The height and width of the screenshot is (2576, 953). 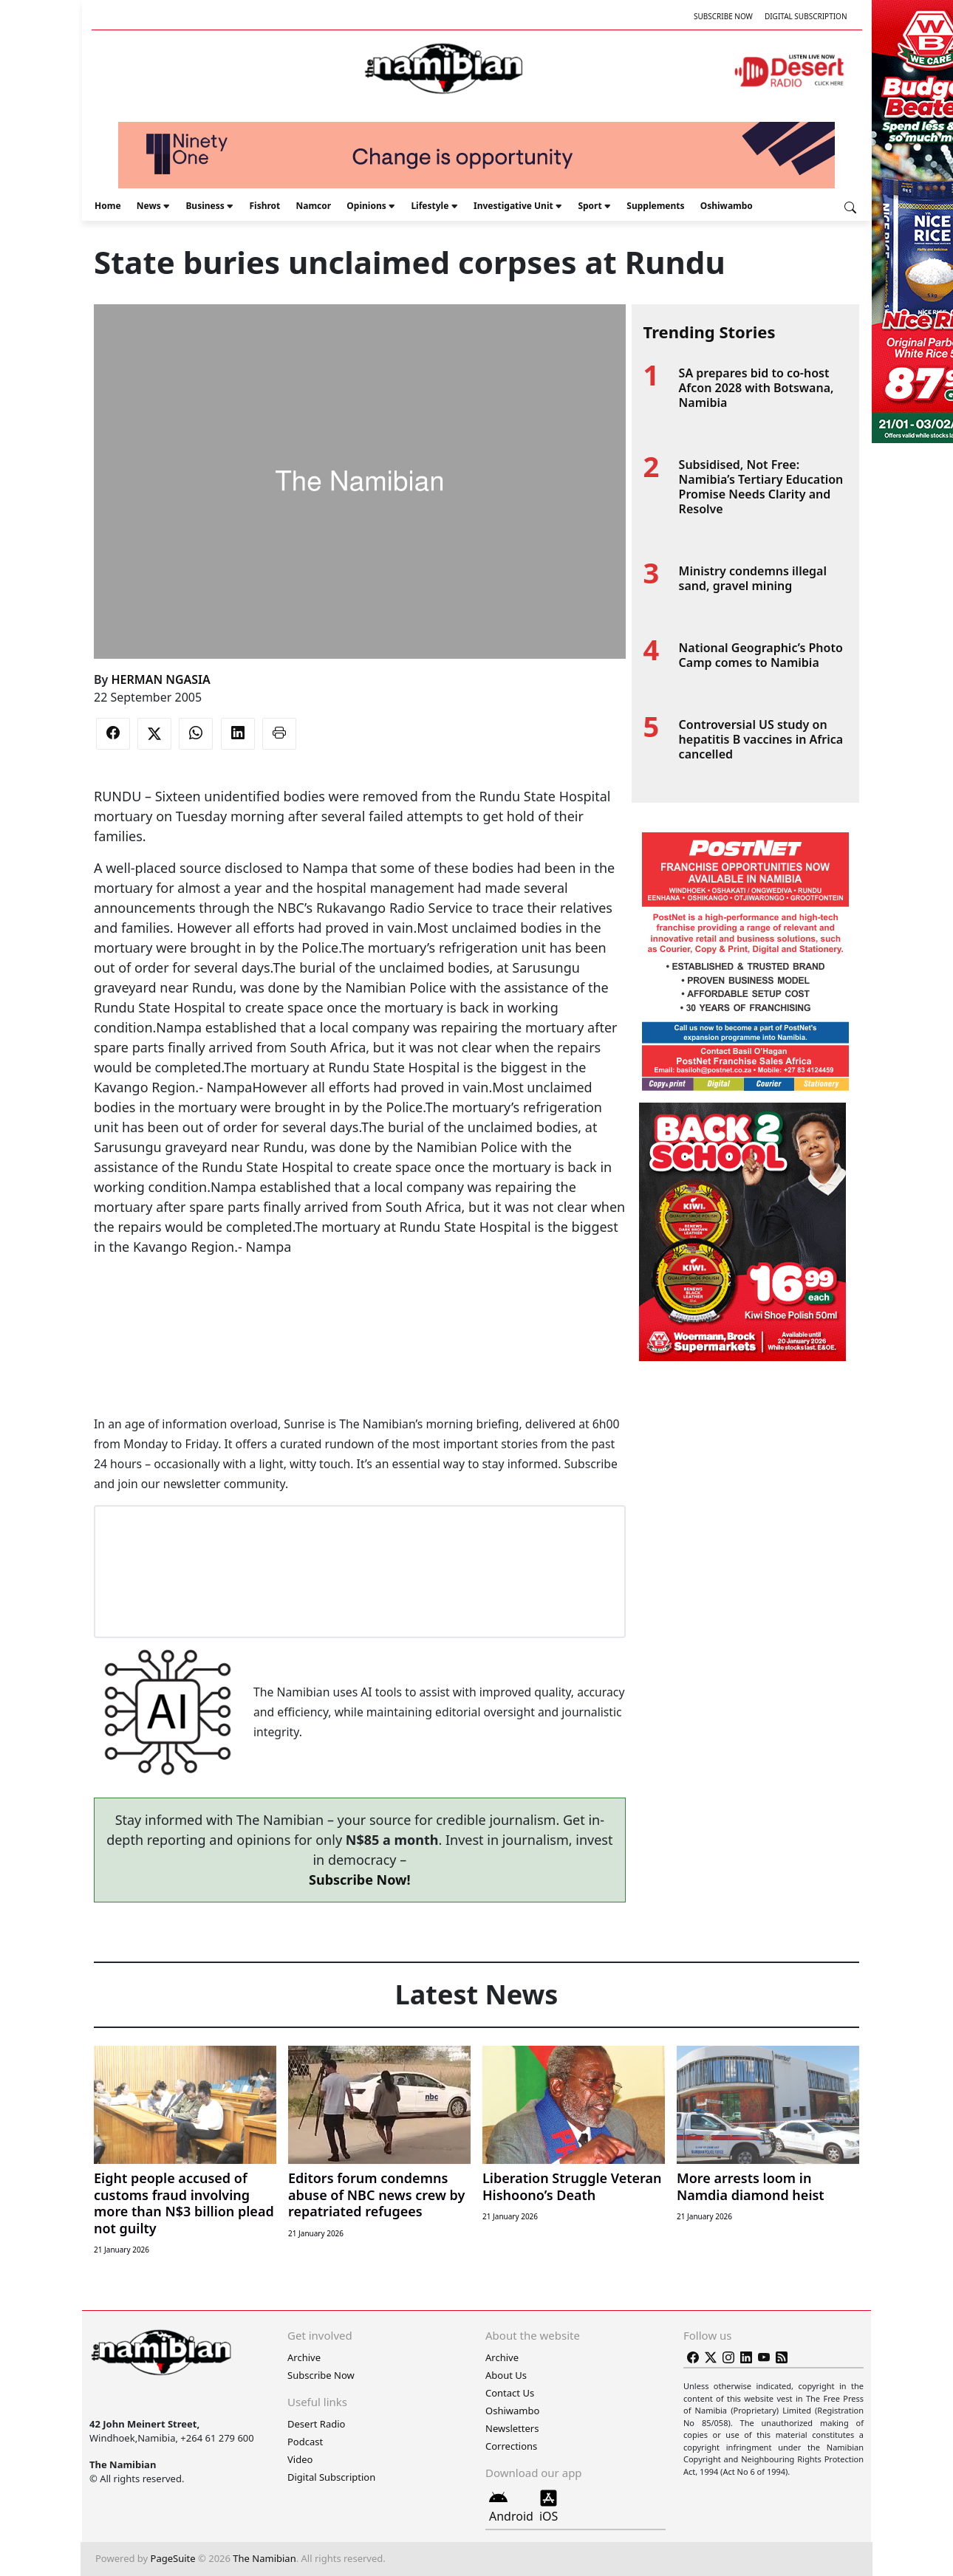 I want to click on Archive, so click(x=304, y=2357).